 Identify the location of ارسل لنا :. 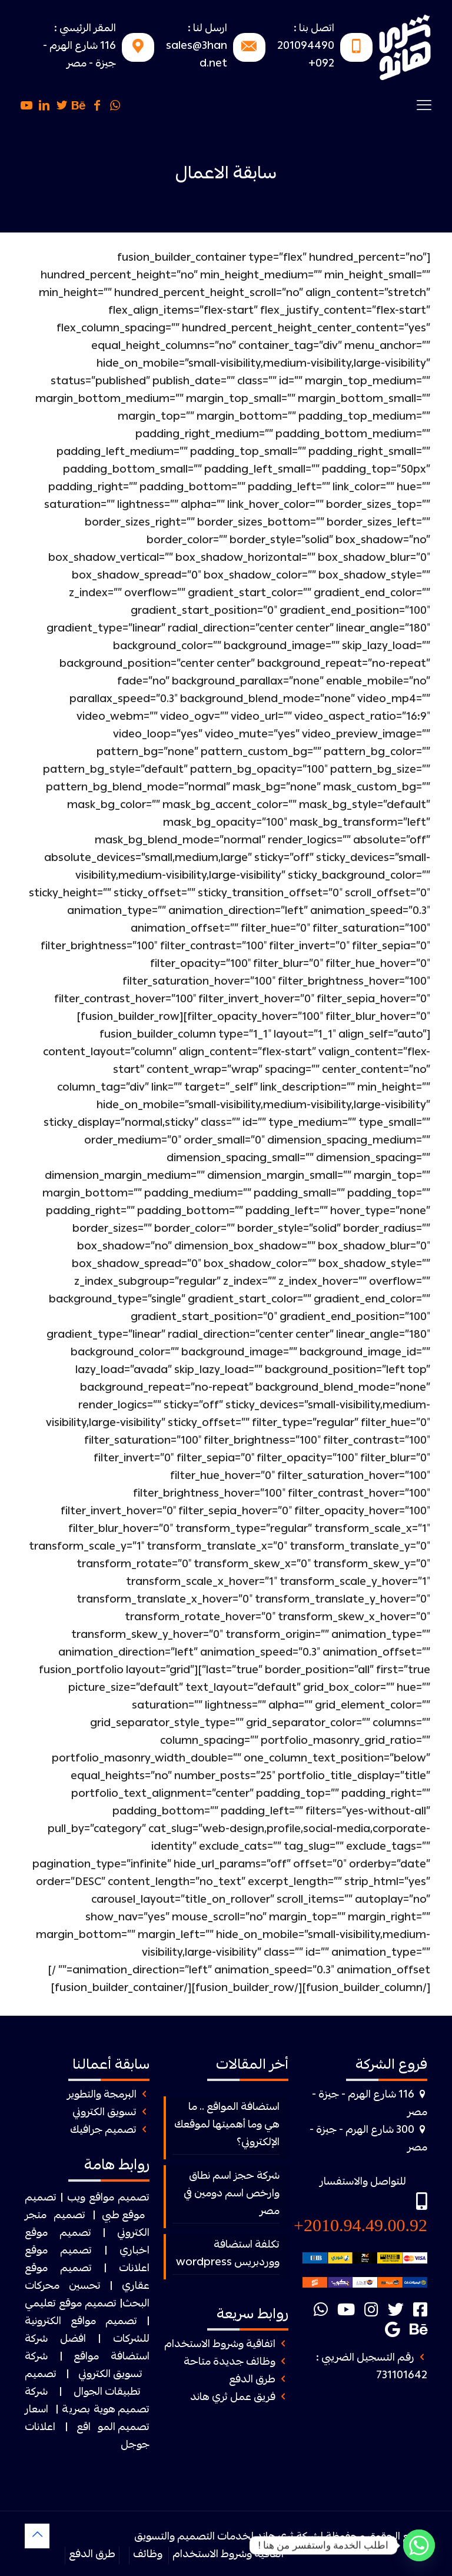
(207, 29).